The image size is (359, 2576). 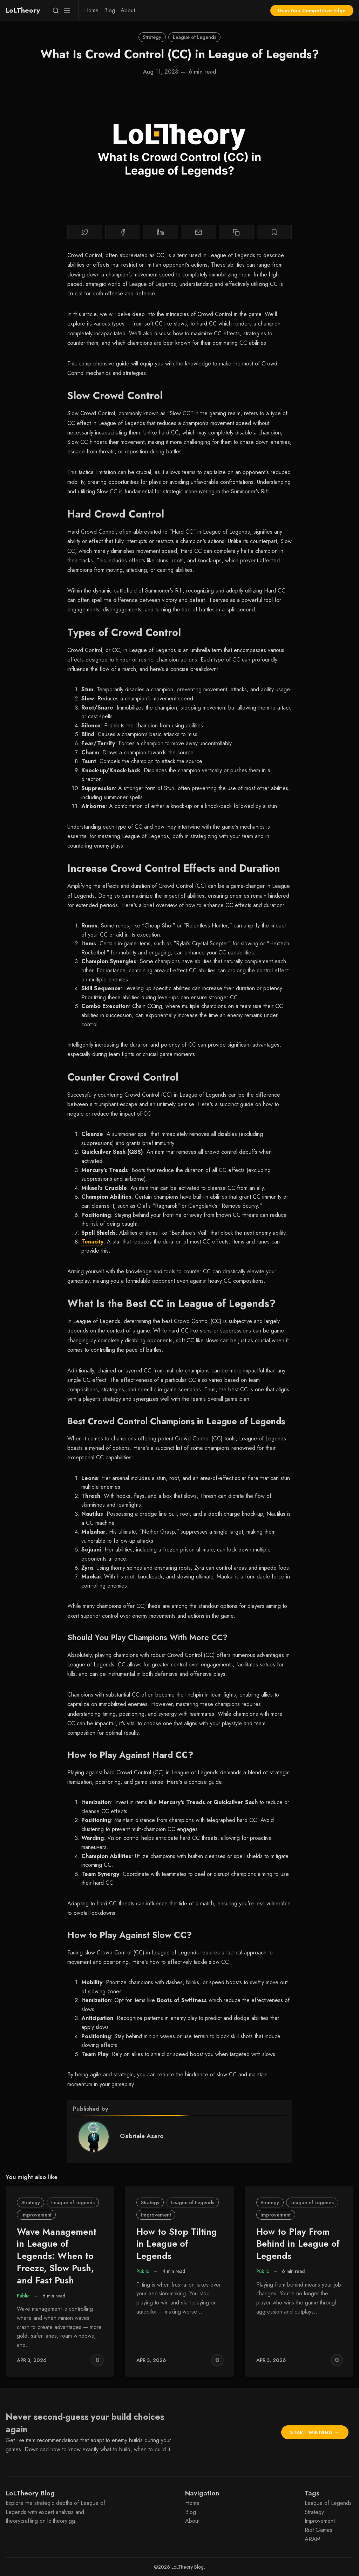 I want to click on [Share on Twitter], so click(x=84, y=232).